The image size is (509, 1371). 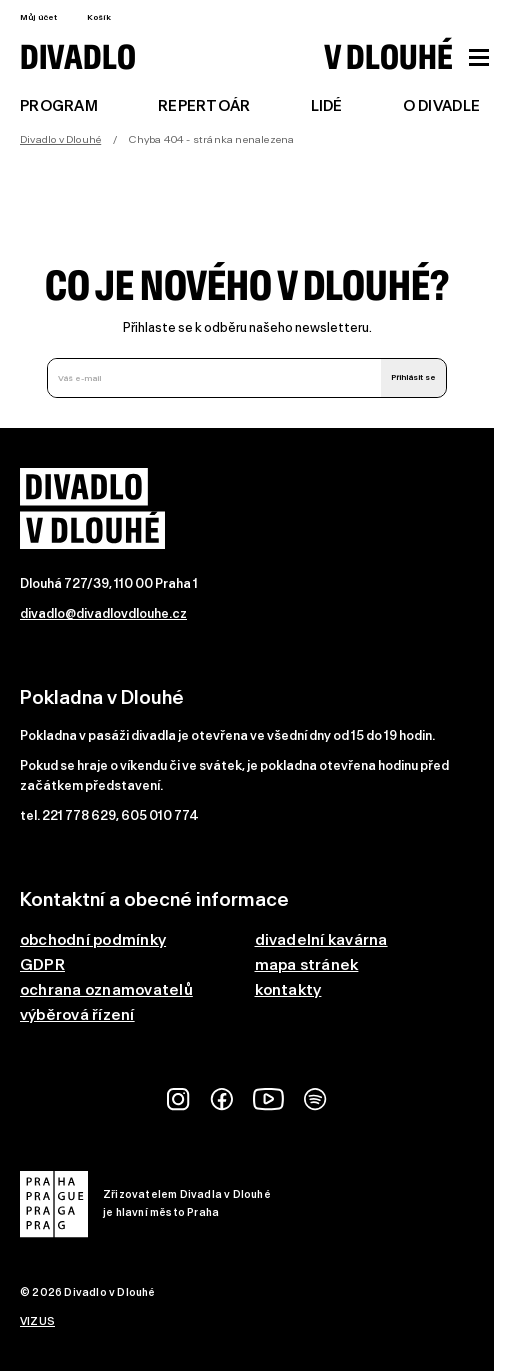 I want to click on výběrová řízení, so click(x=77, y=1014).